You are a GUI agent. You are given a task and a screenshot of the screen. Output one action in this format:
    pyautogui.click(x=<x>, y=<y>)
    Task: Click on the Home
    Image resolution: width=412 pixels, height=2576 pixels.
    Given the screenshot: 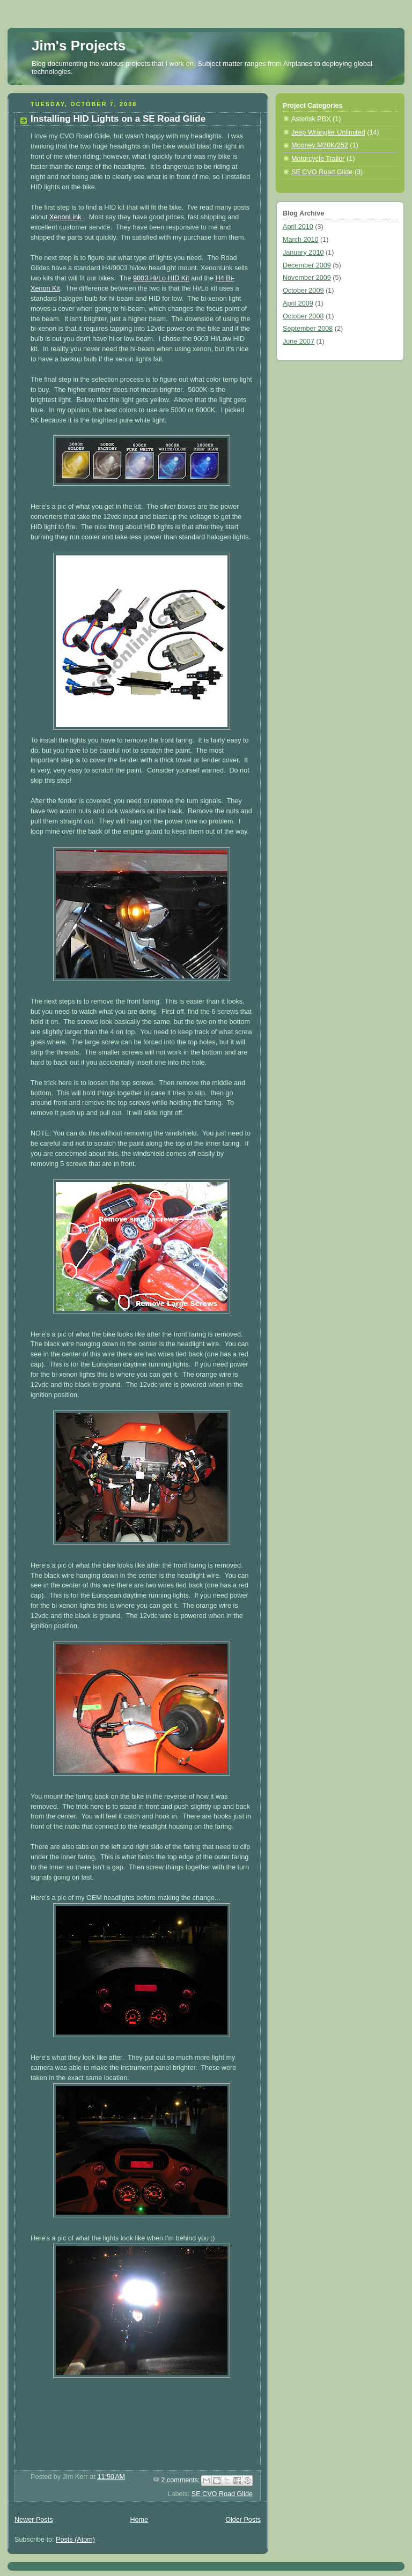 What is the action you would take?
    pyautogui.click(x=139, y=2519)
    